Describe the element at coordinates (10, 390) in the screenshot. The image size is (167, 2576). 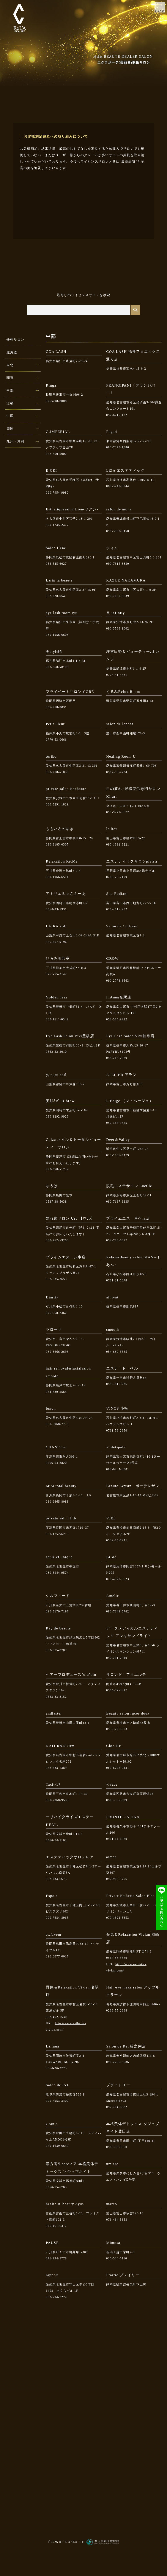
I see `中部` at that location.